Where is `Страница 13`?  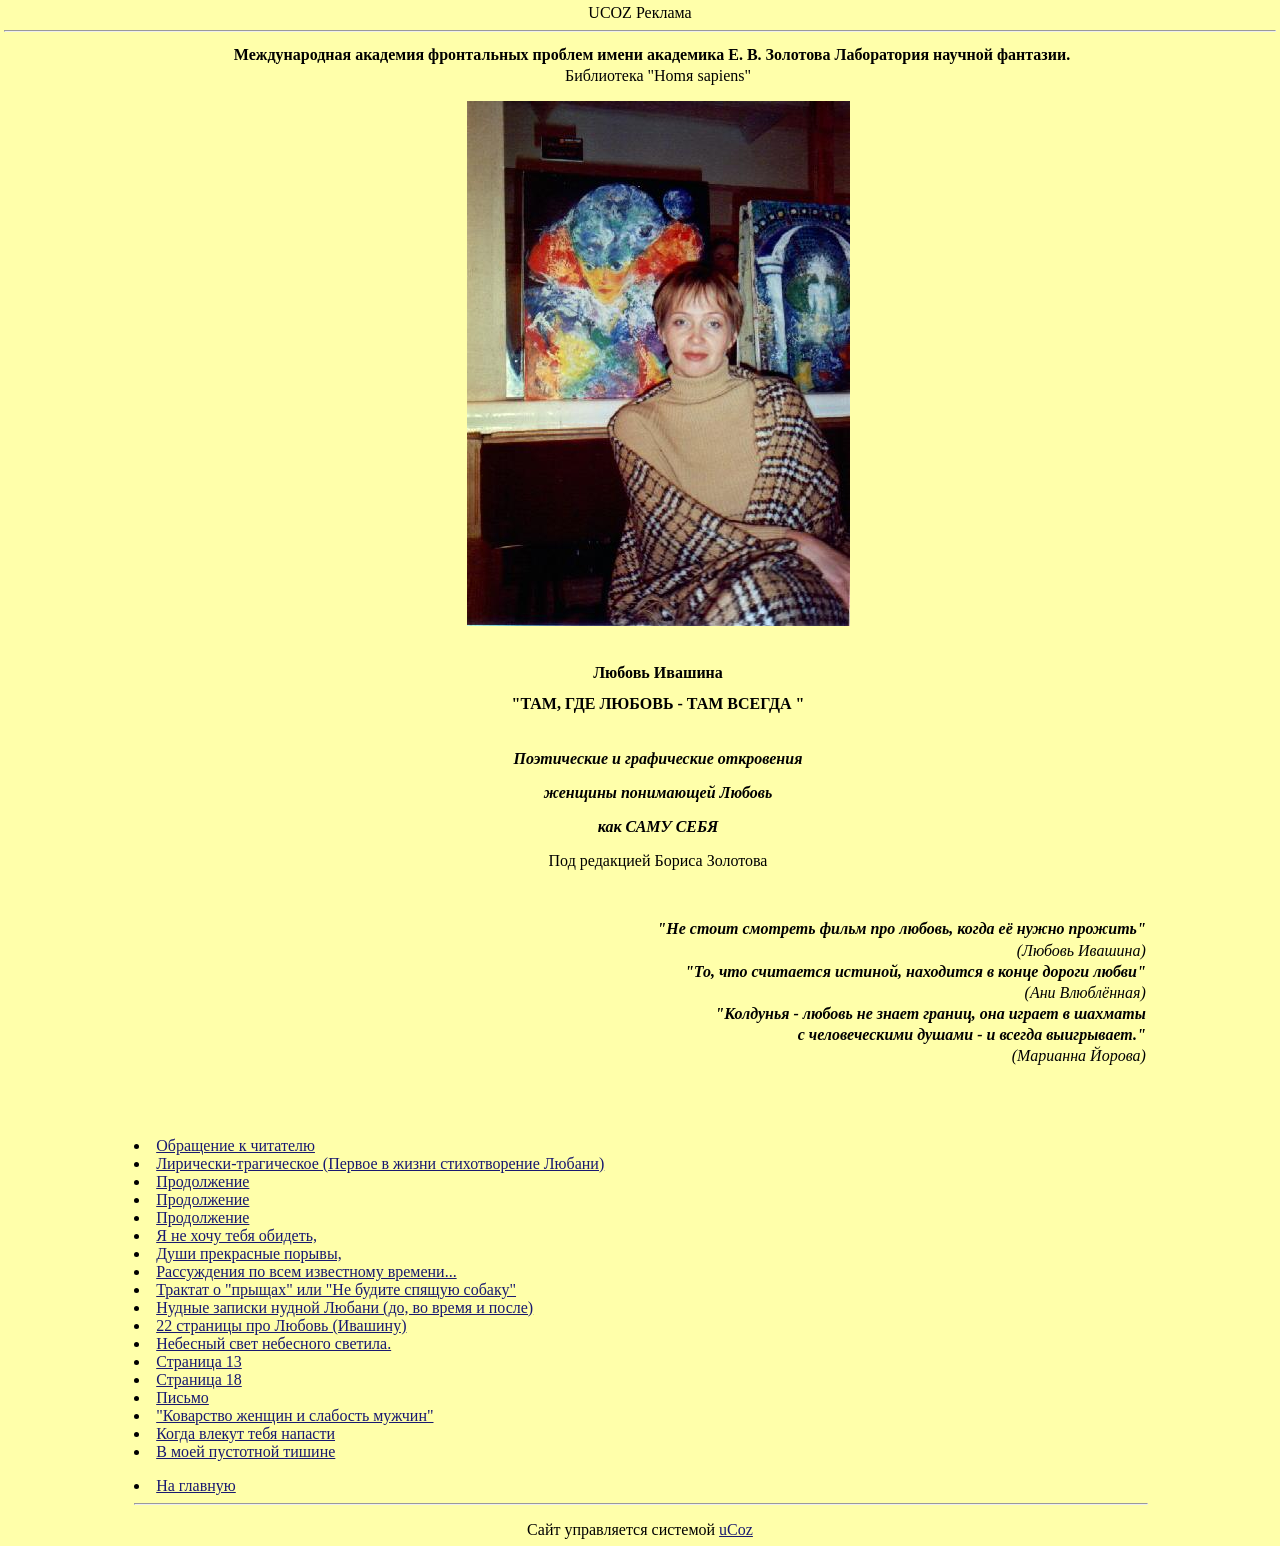
Страница 13 is located at coordinates (199, 1361).